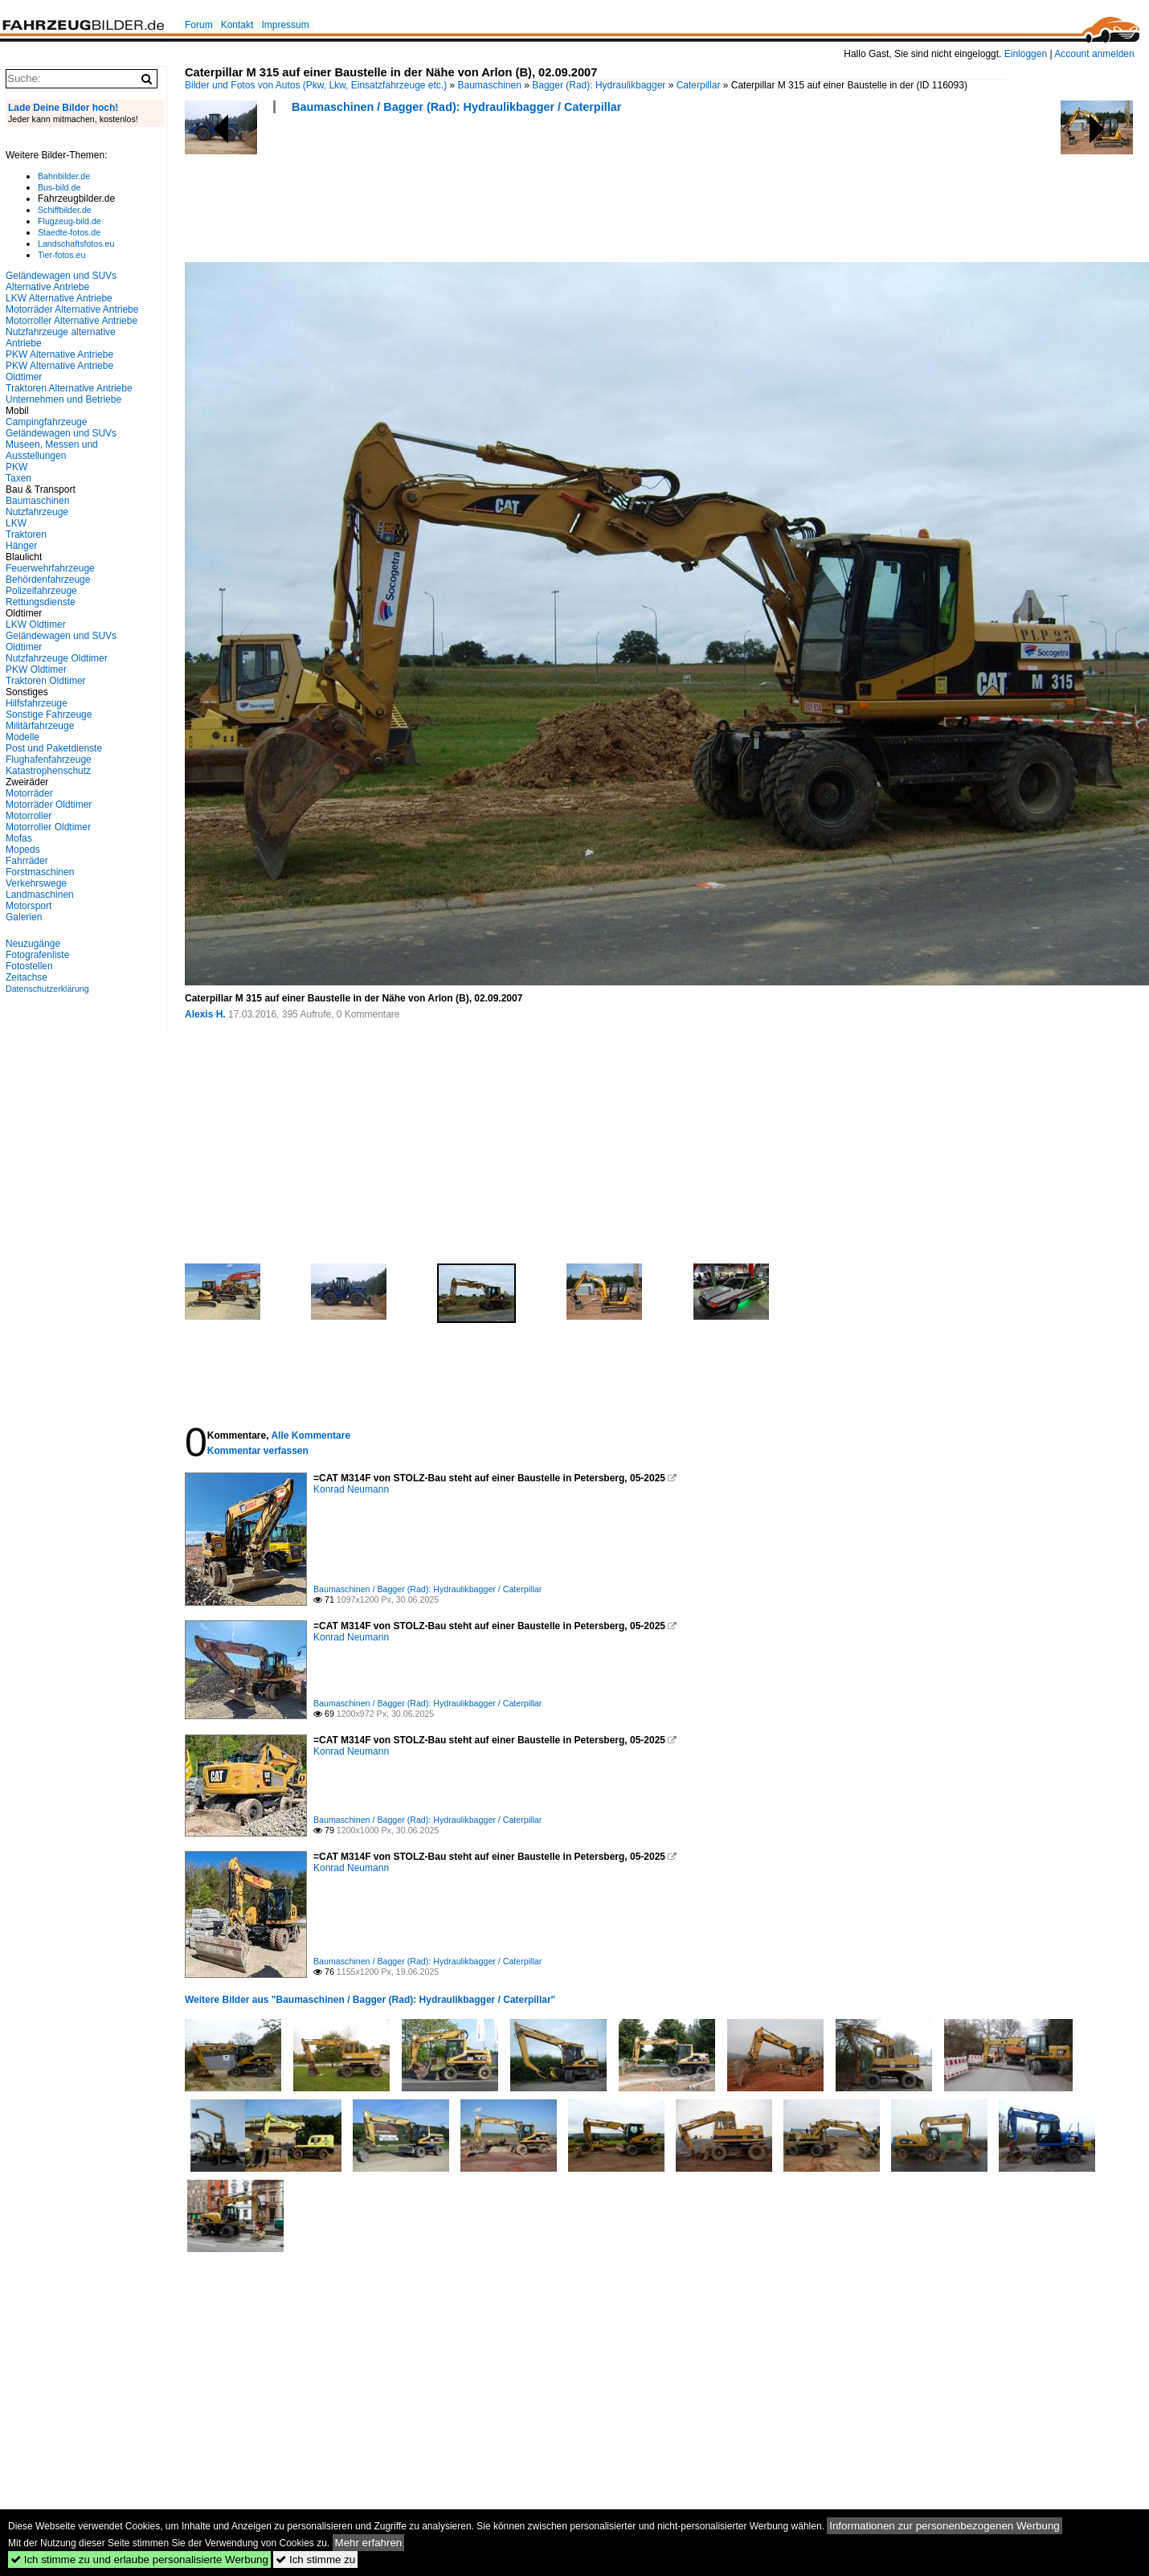 The image size is (1149, 2576). What do you see at coordinates (28, 905) in the screenshot?
I see `Motorsport` at bounding box center [28, 905].